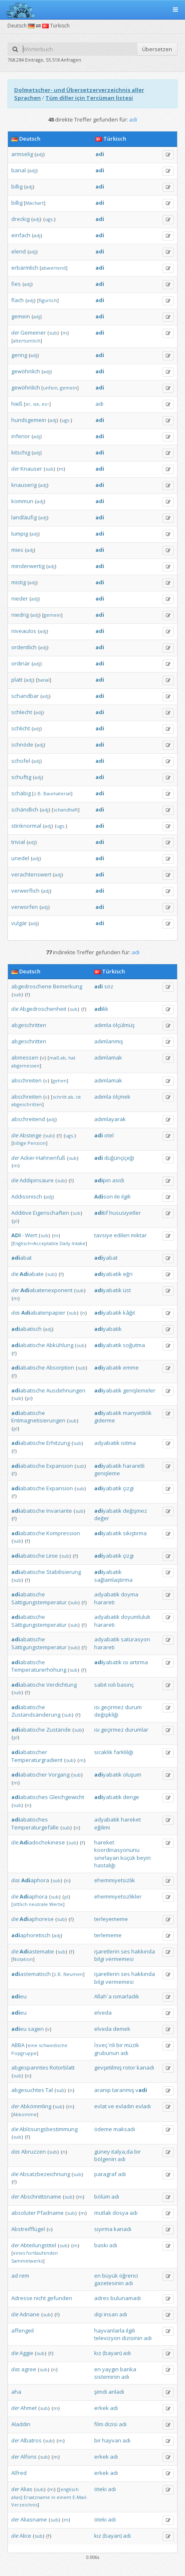 Image resolution: width=185 pixels, height=2576 pixels. I want to click on Abruzzen, so click(33, 2151).